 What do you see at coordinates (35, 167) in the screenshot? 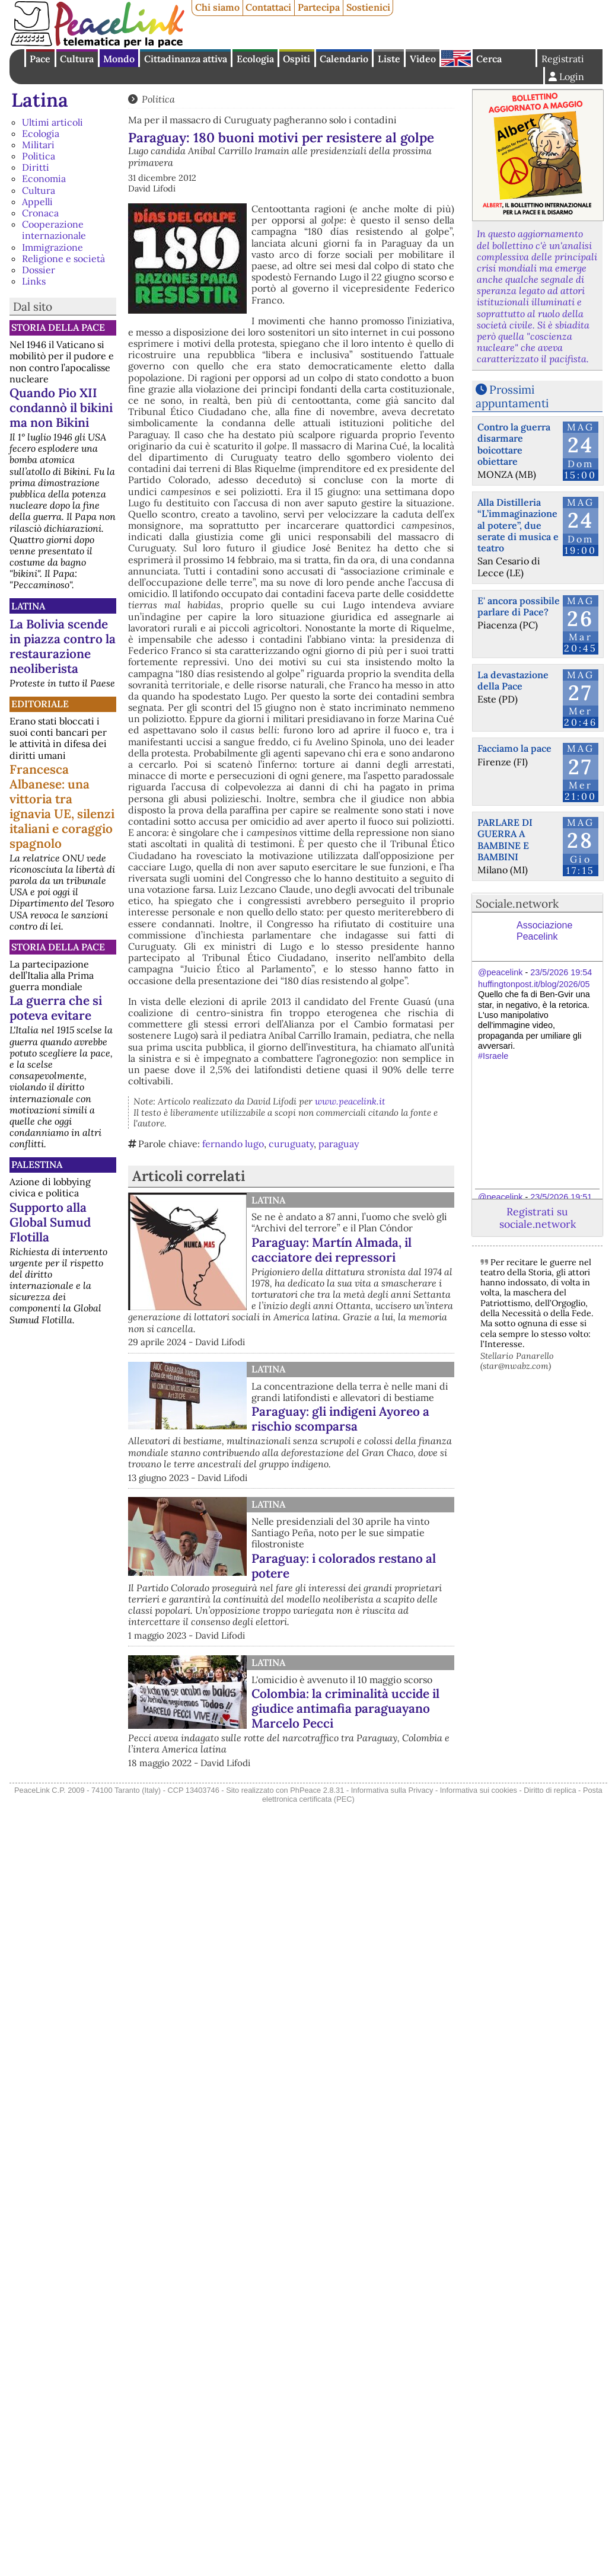
I see `Diritti` at bounding box center [35, 167].